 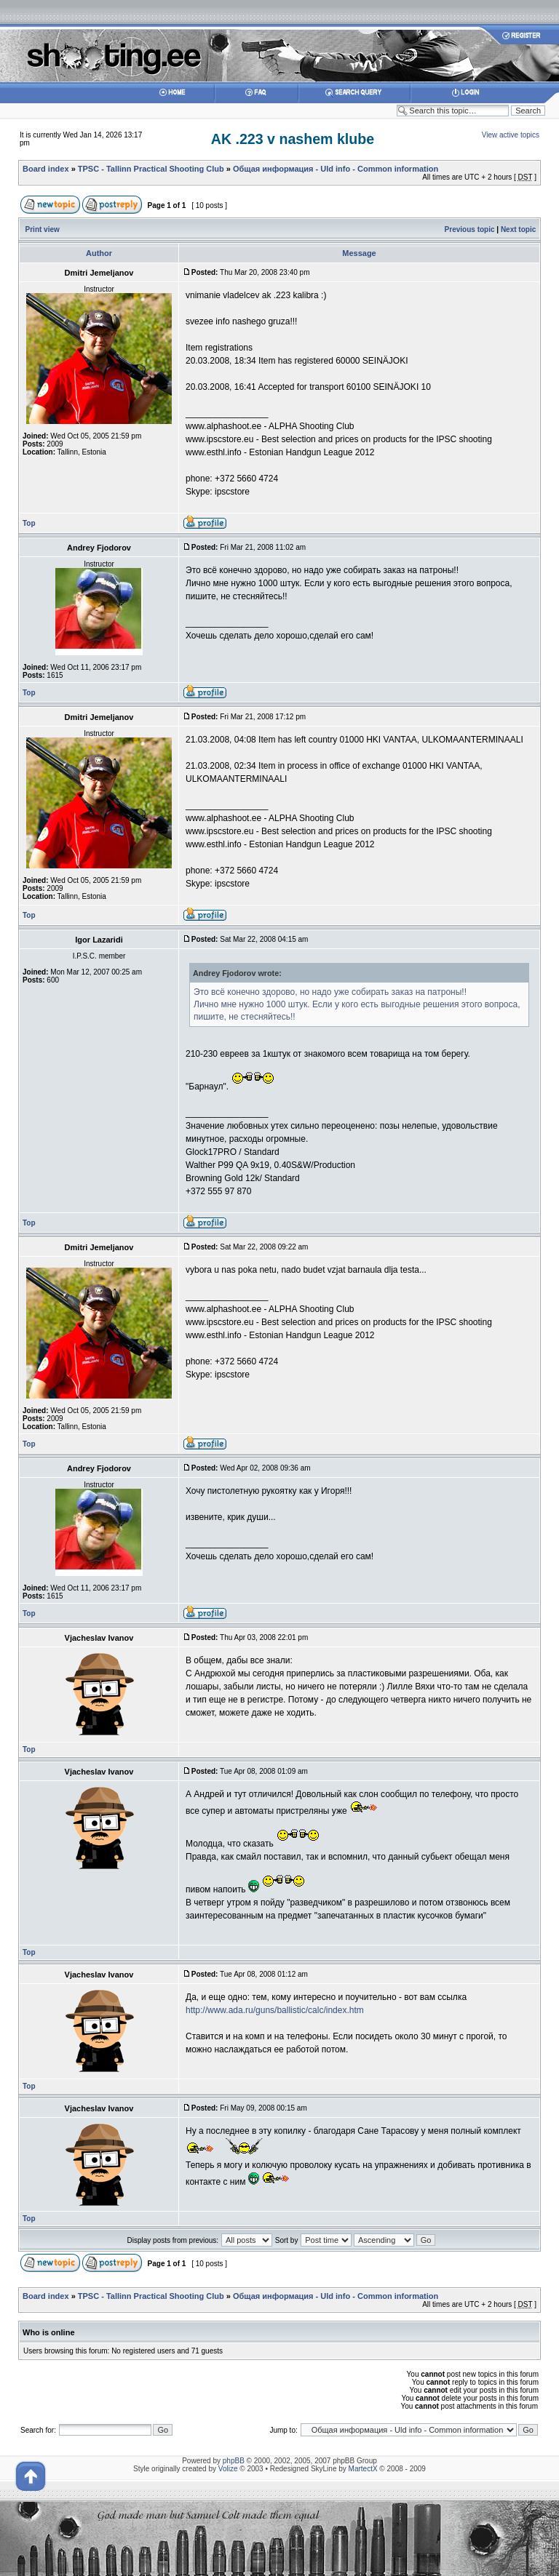 What do you see at coordinates (470, 229) in the screenshot?
I see `Previous topic` at bounding box center [470, 229].